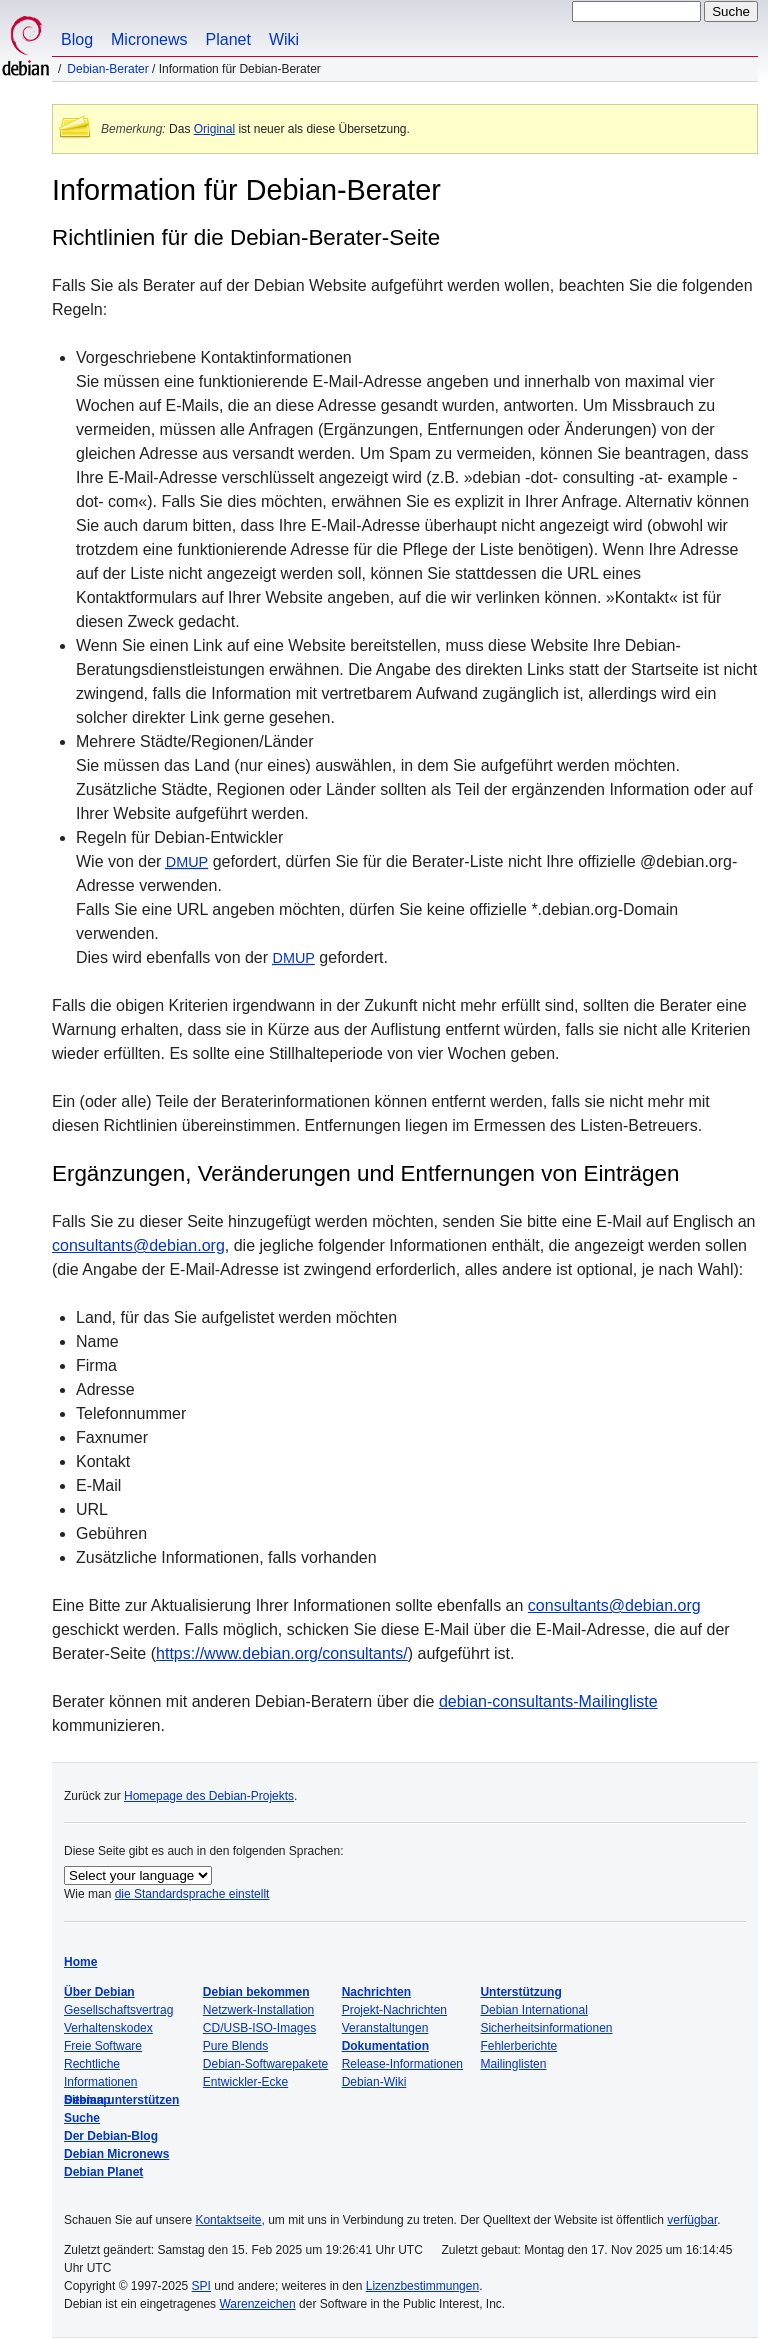 This screenshot has height=2338, width=768. What do you see at coordinates (256, 1992) in the screenshot?
I see `Debian bekommen` at bounding box center [256, 1992].